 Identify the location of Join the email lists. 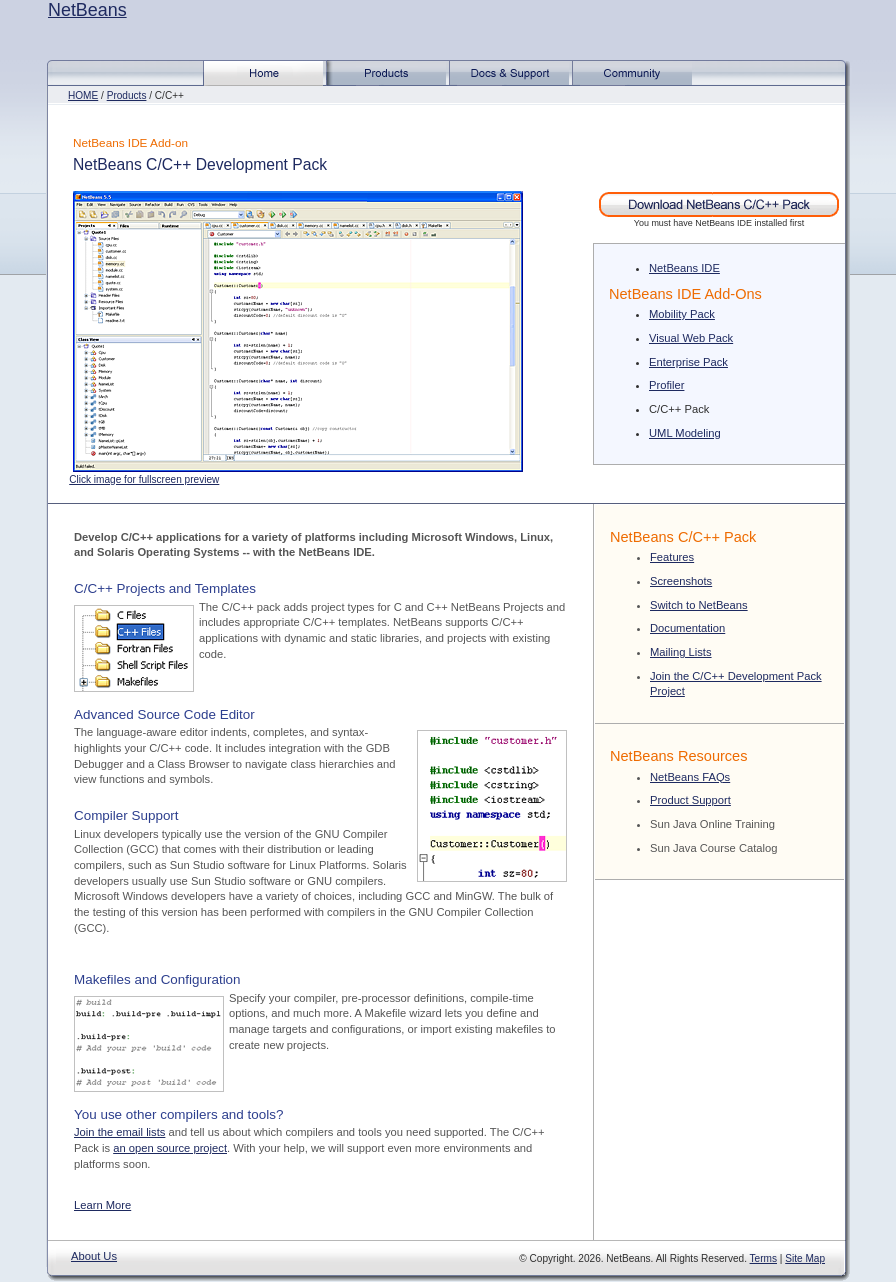
(119, 1132).